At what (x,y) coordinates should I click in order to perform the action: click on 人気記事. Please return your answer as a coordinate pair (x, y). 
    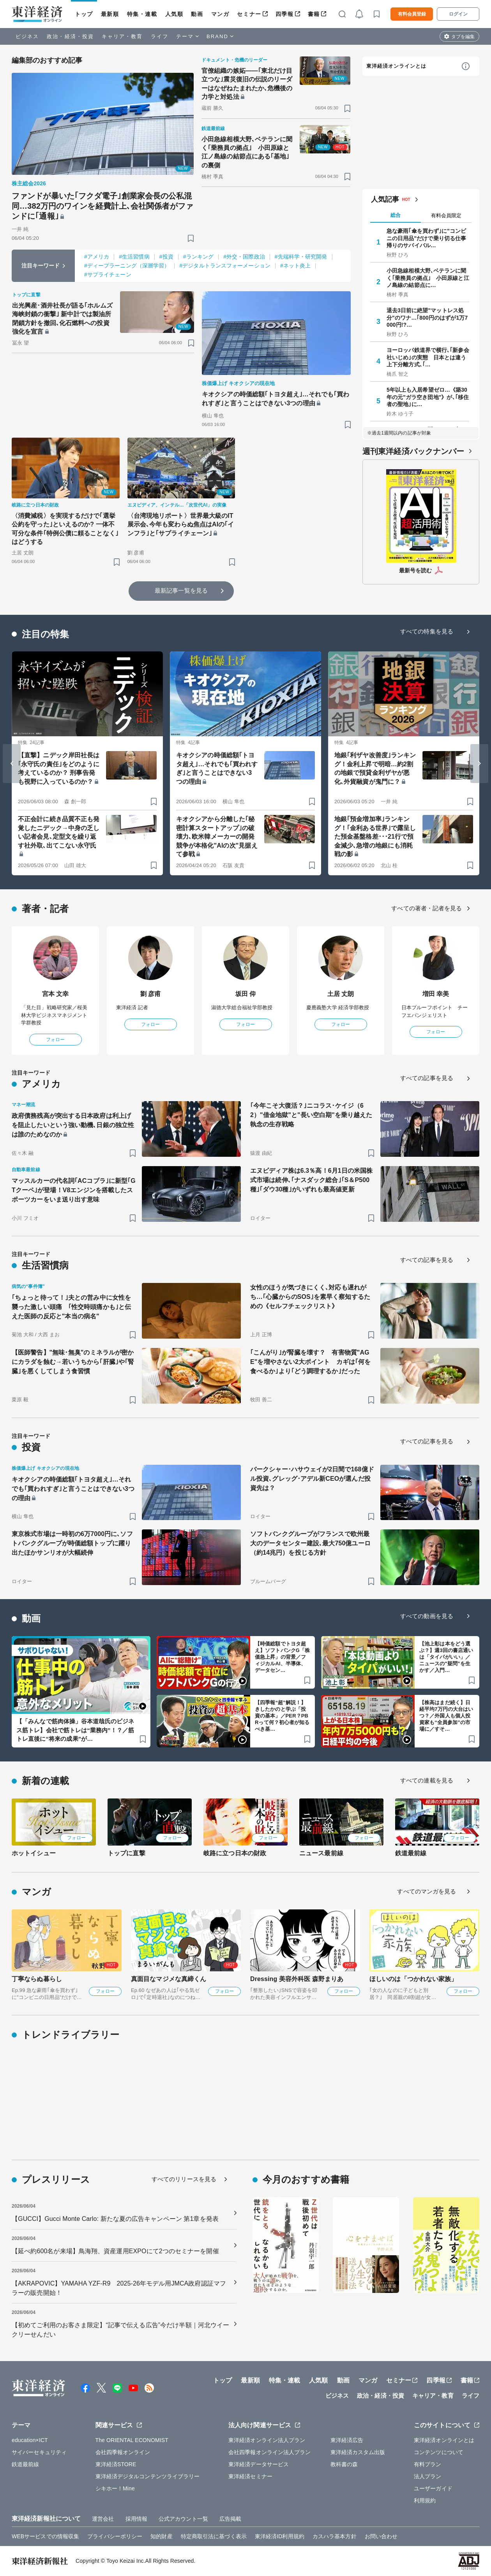
    Looking at the image, I should click on (385, 199).